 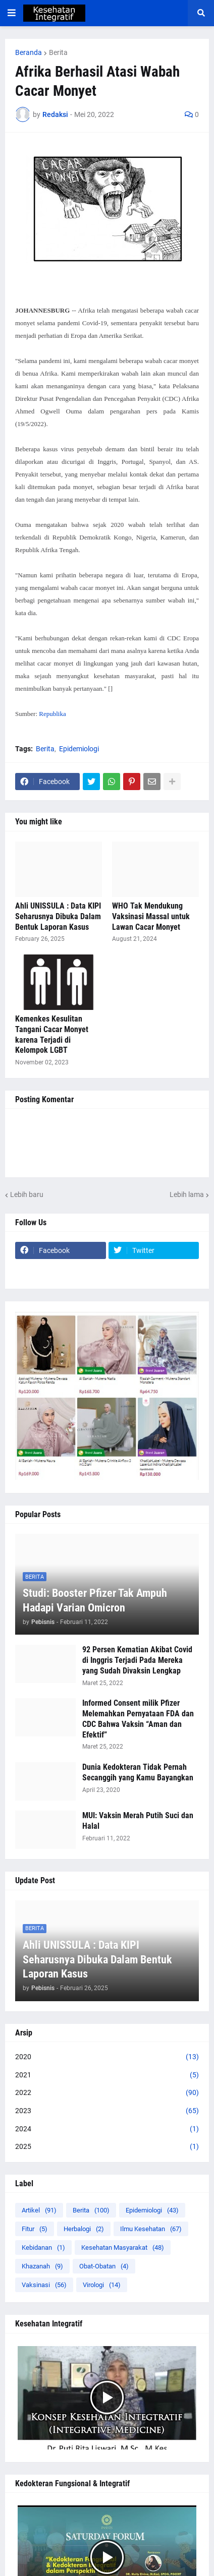 I want to click on Studi: Booster Pfizer Tak Ampuh Hadapi Varian Omicron, so click(x=95, y=1600).